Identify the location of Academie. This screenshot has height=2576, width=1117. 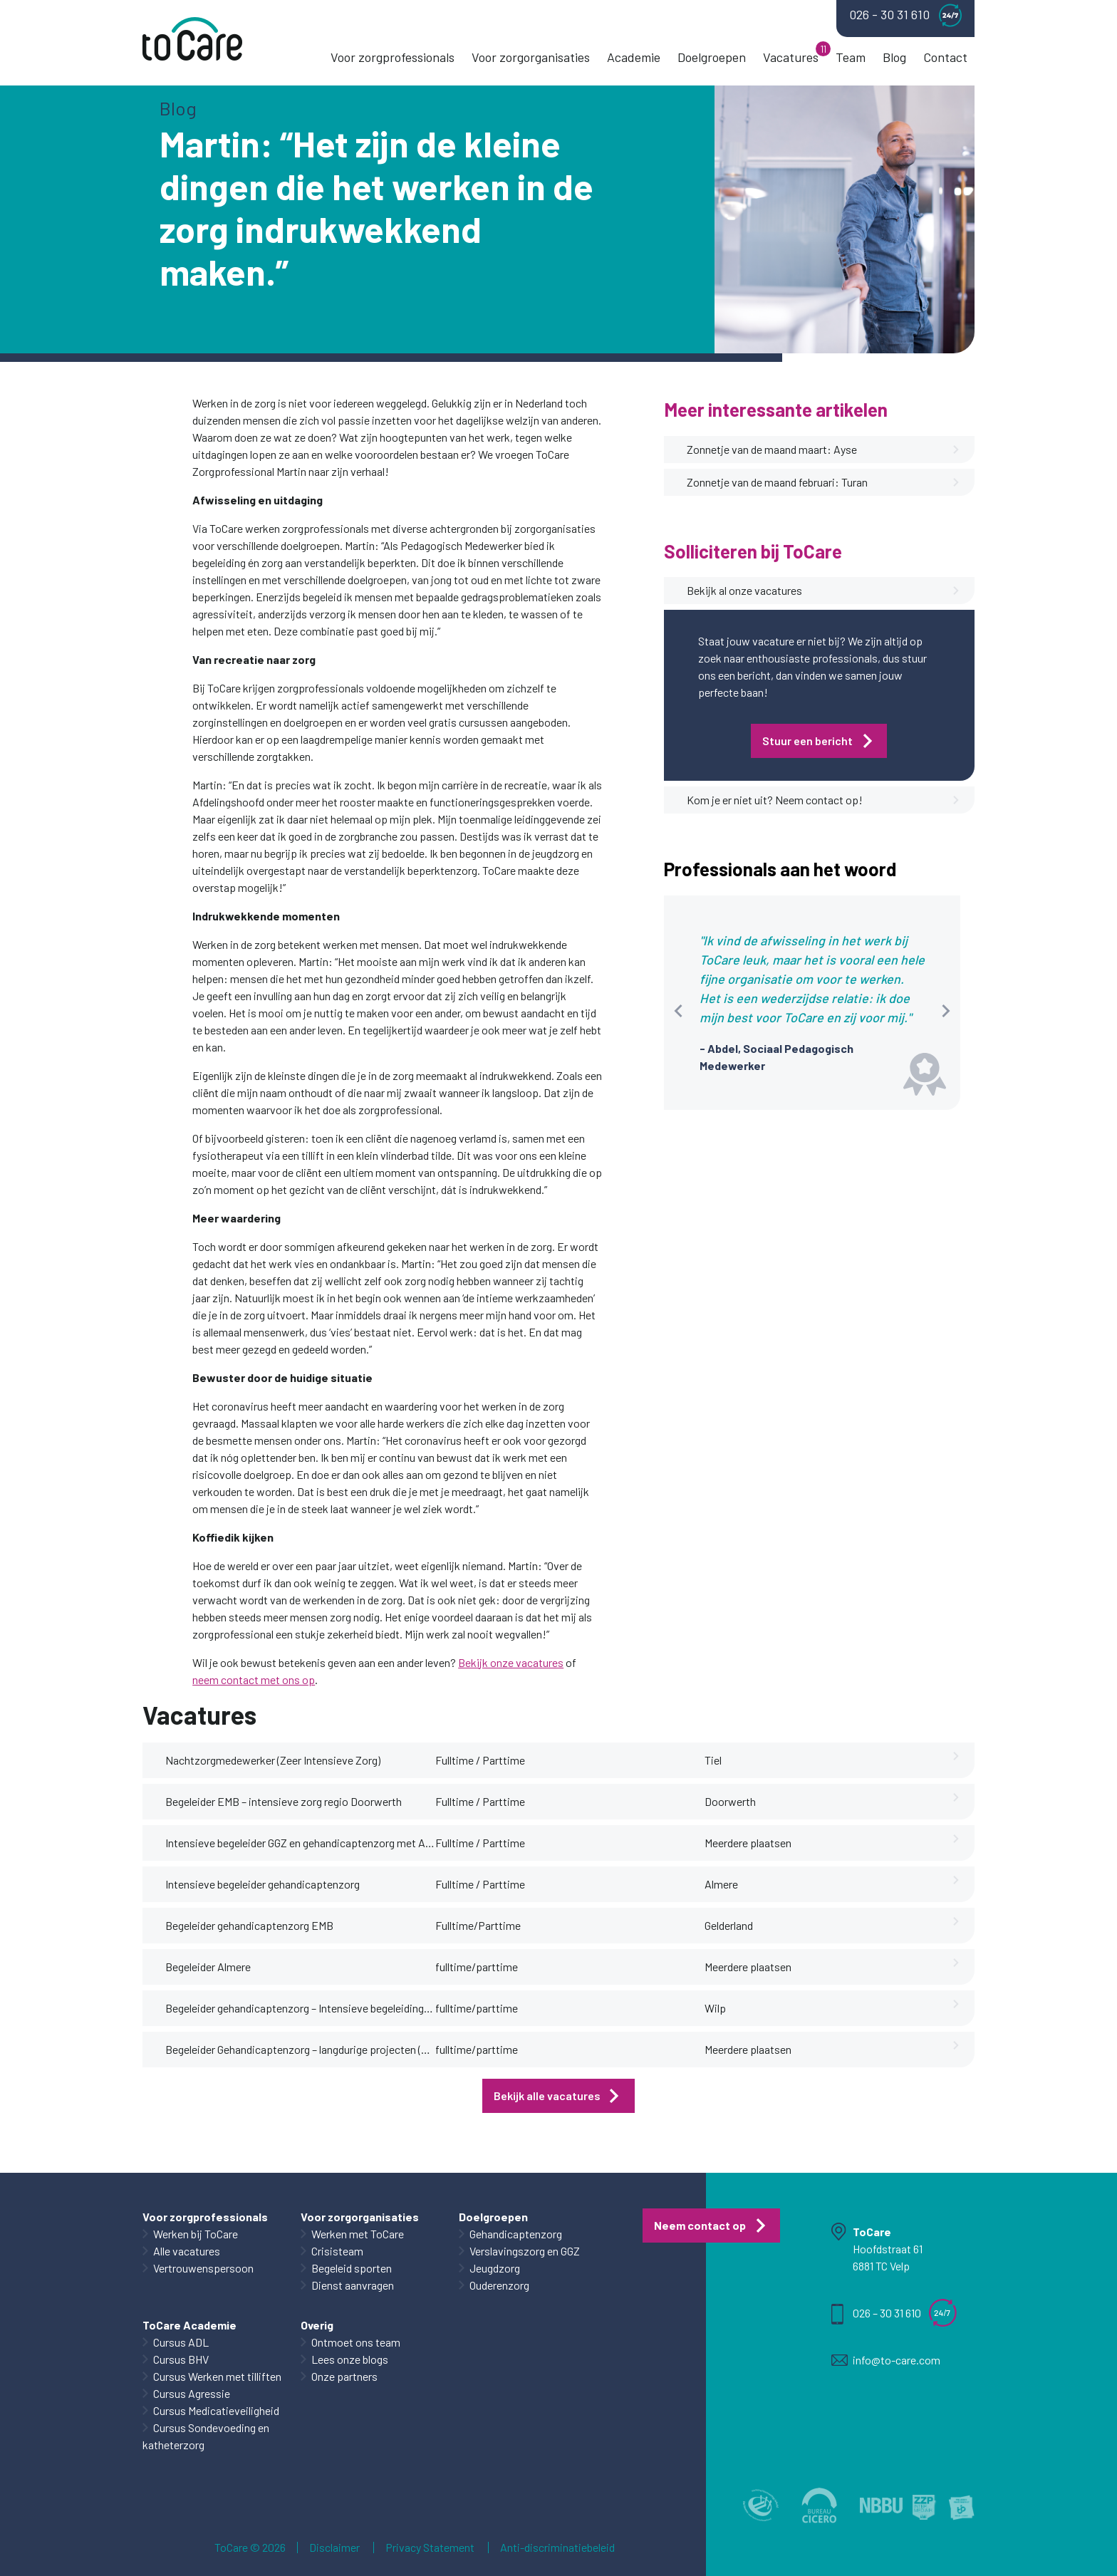
(633, 57).